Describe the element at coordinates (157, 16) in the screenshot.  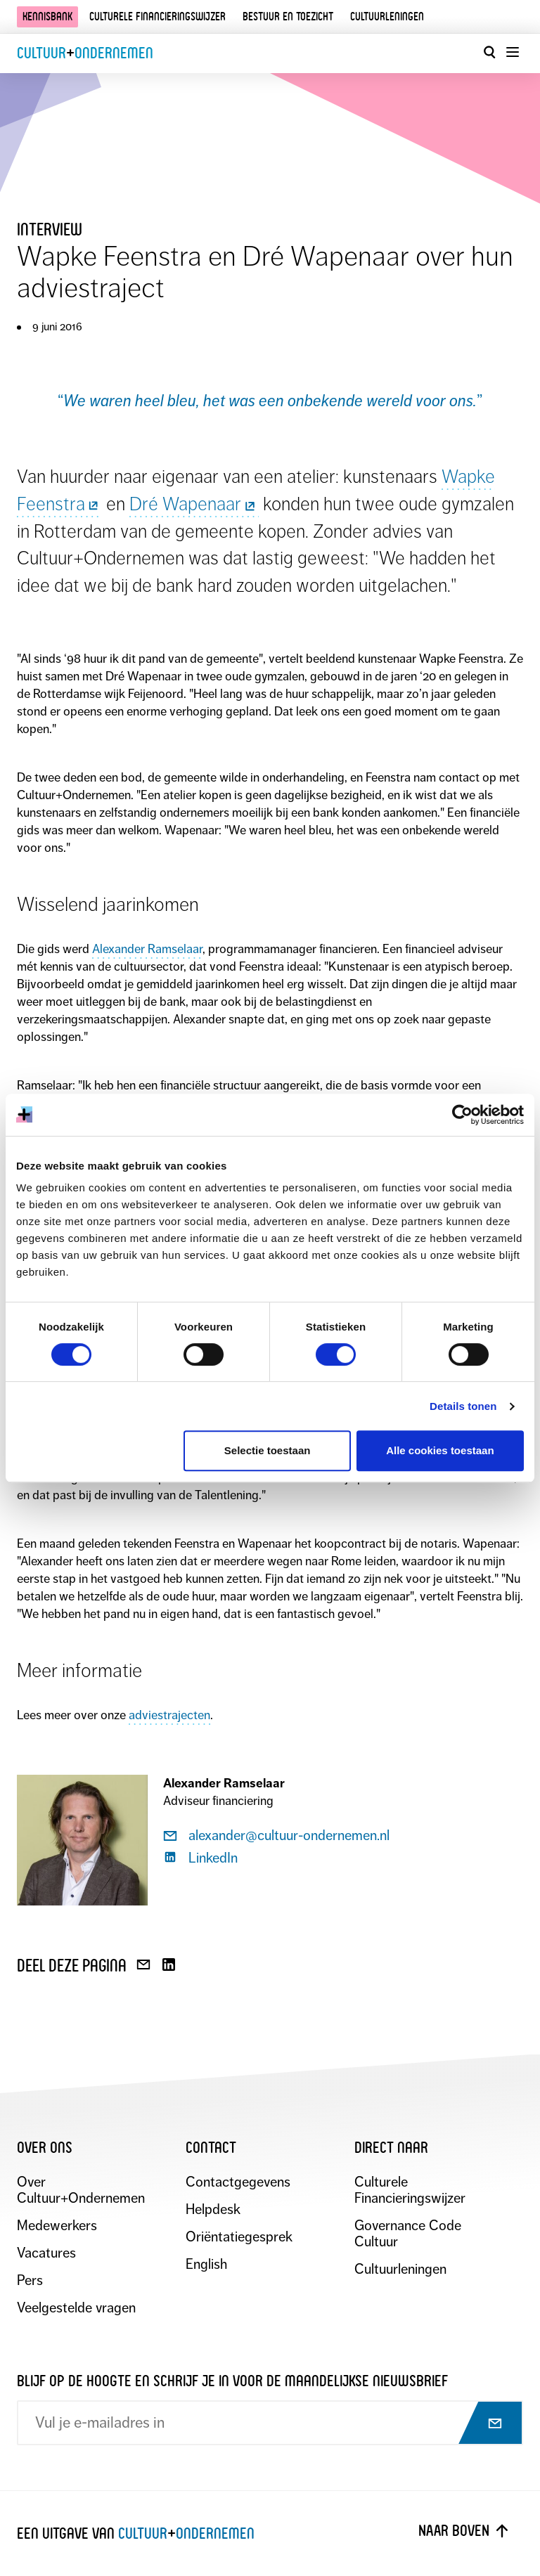
I see `Culturele financieringswijzer` at that location.